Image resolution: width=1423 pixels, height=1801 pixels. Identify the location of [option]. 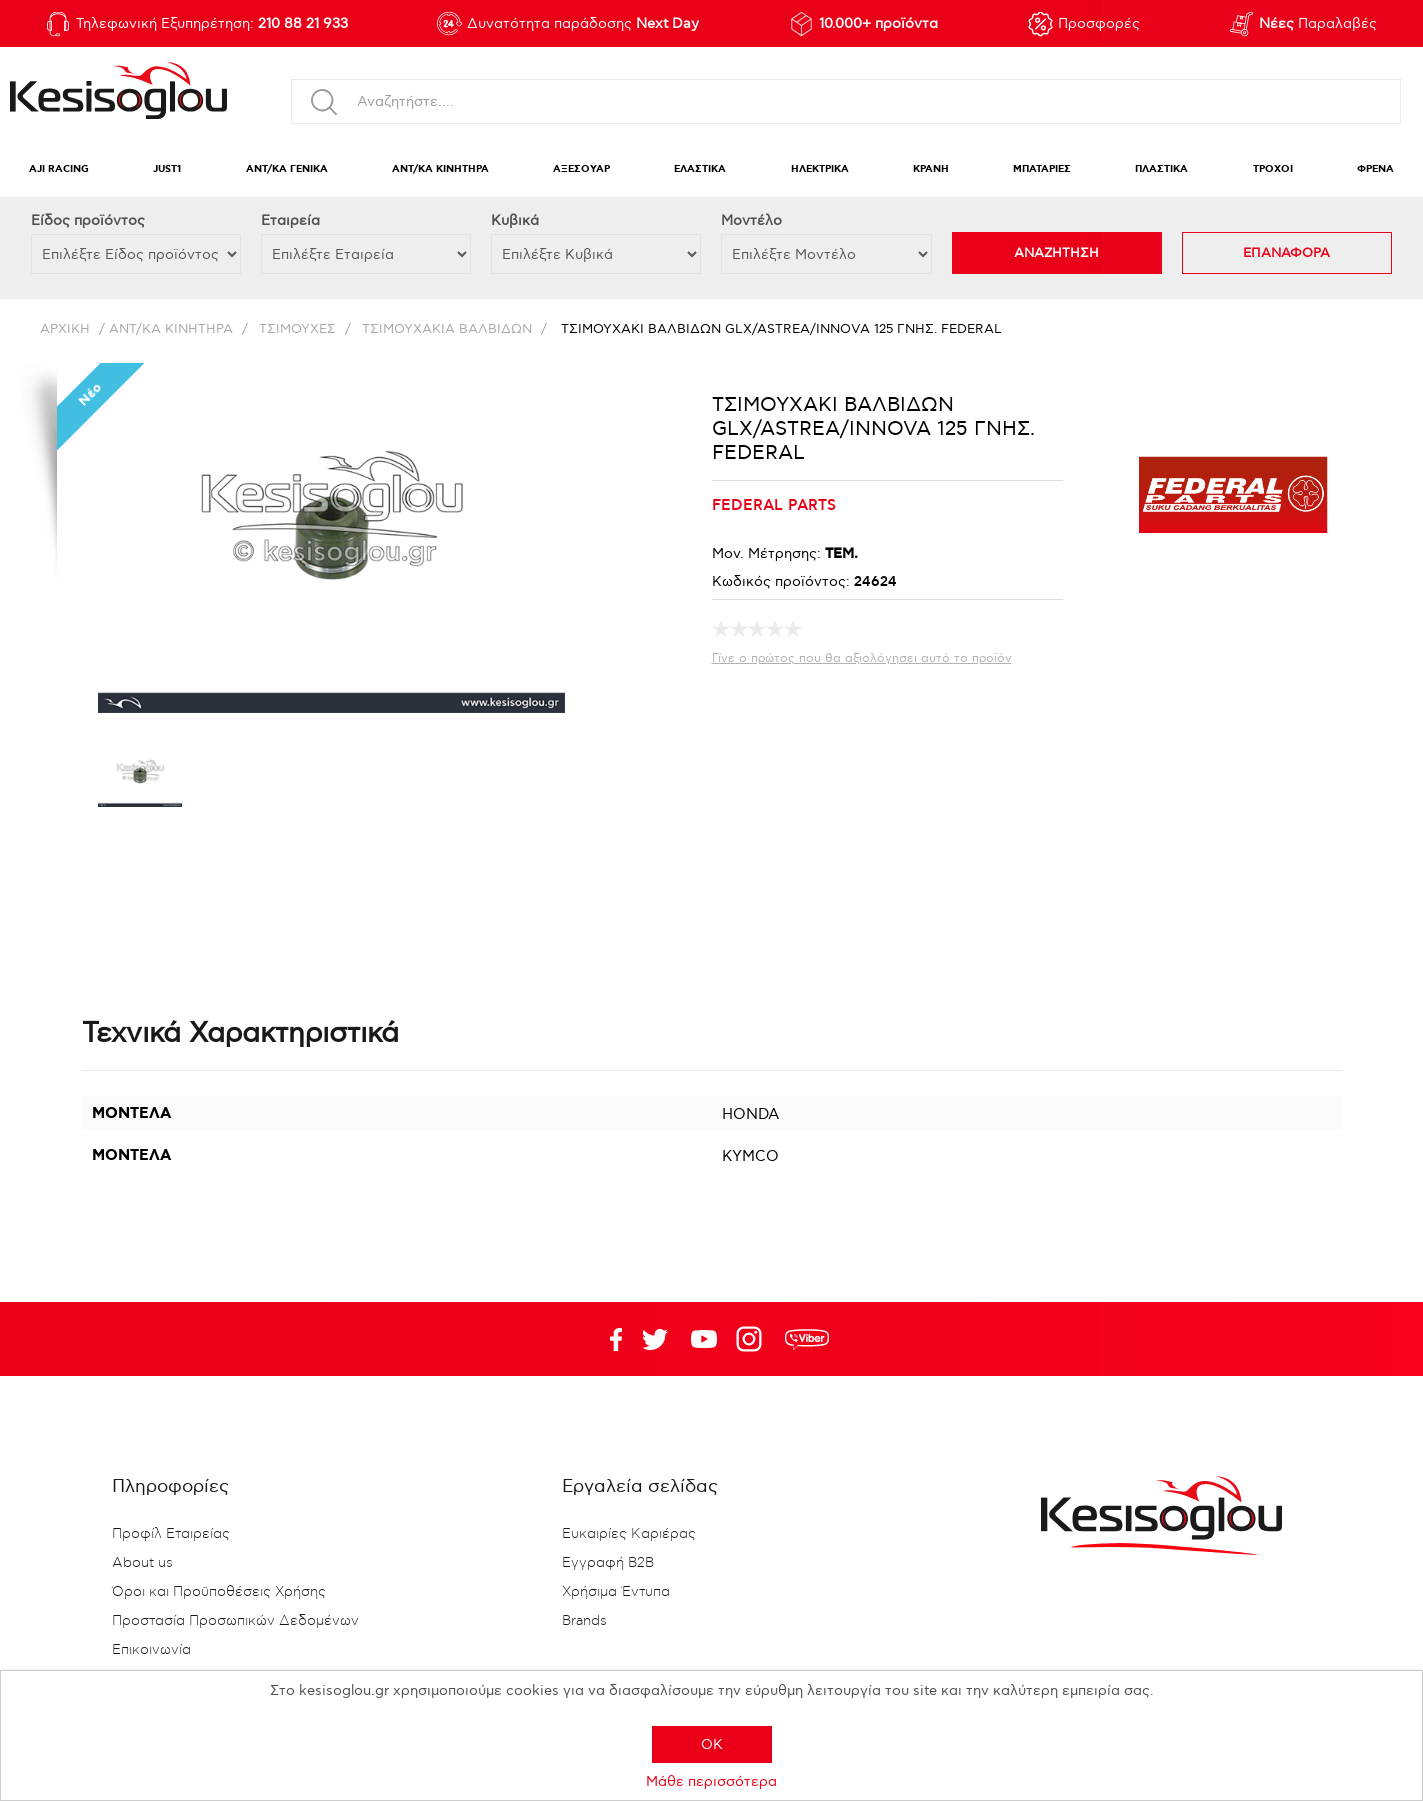
(140, 780).